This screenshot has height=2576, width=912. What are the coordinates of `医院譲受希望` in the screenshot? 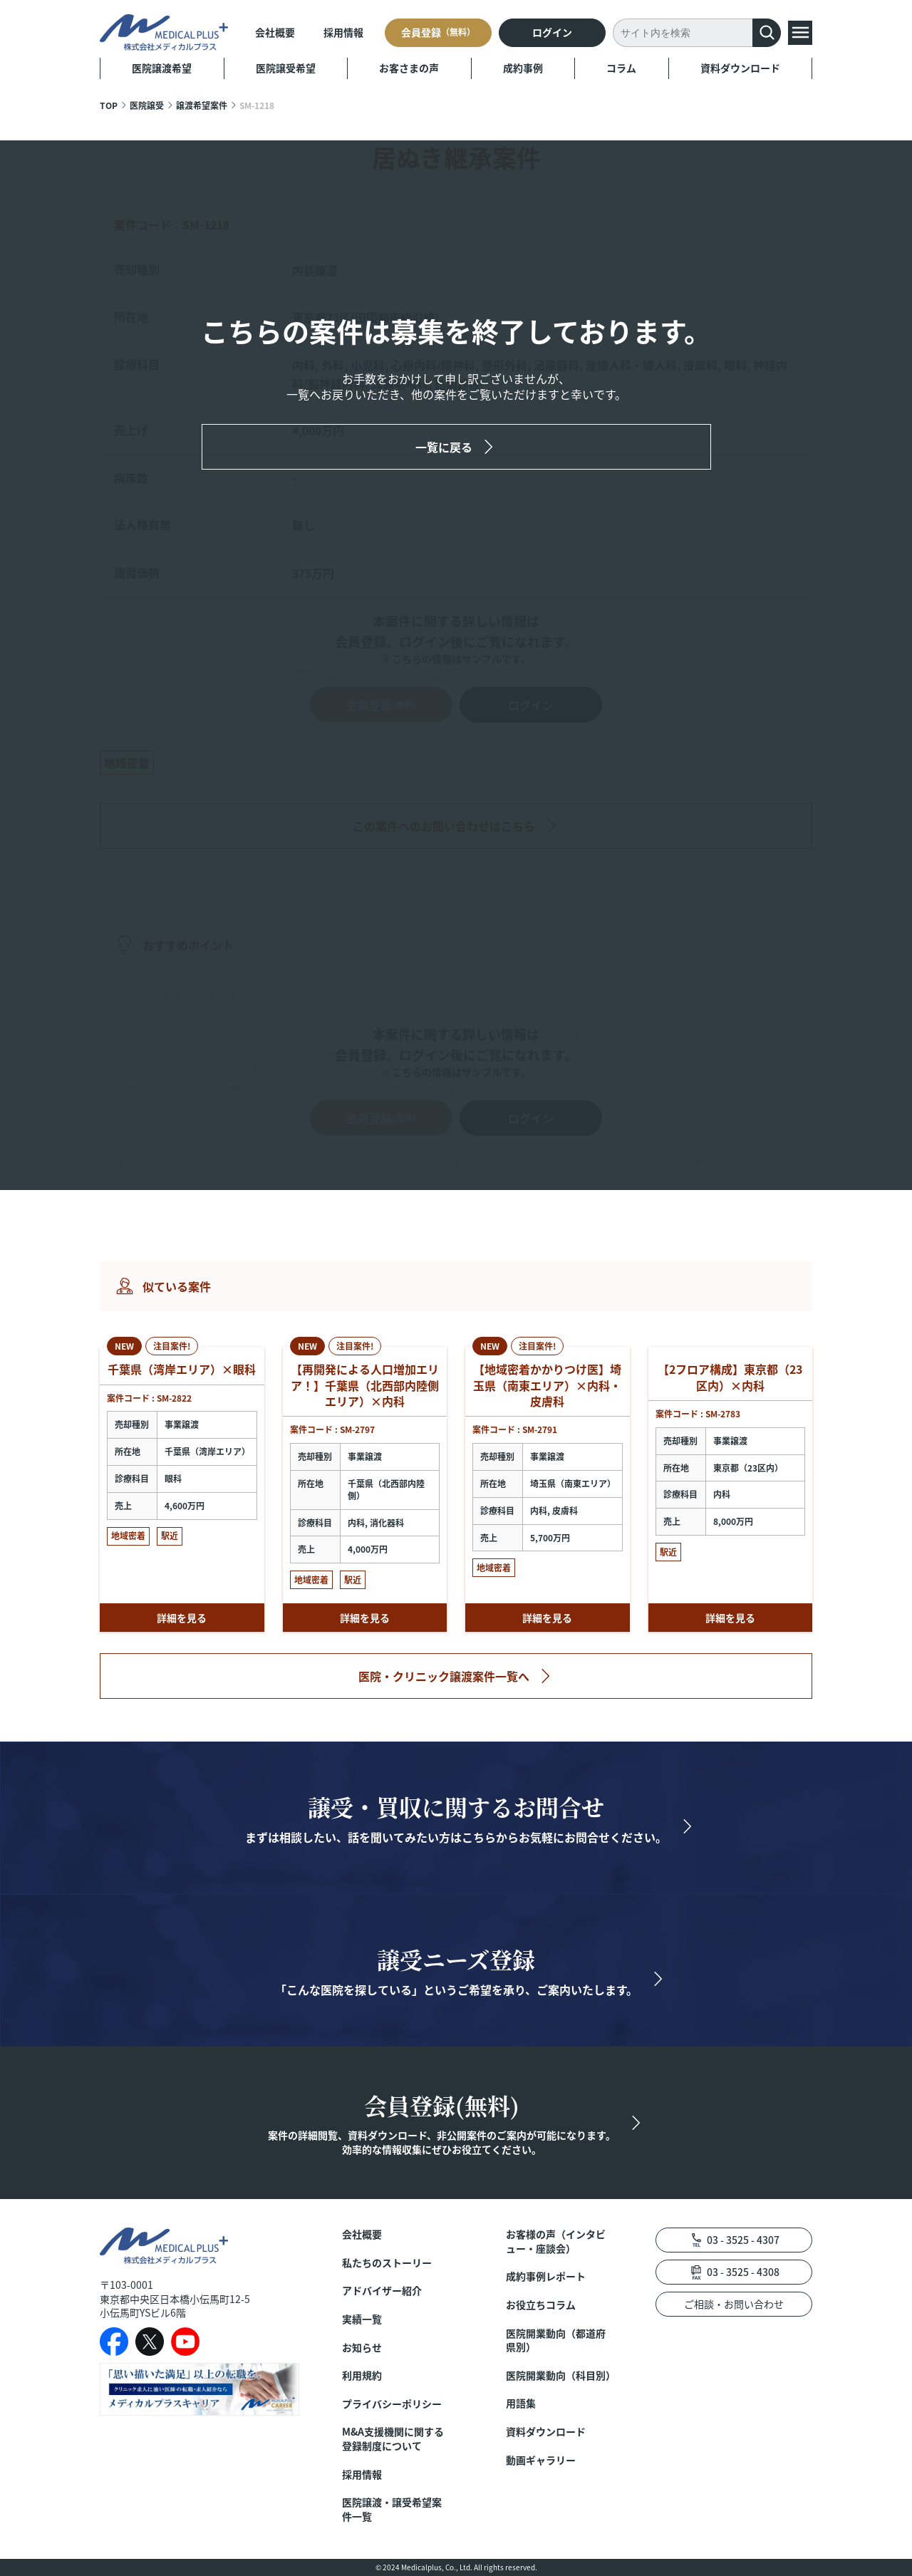 It's located at (286, 68).